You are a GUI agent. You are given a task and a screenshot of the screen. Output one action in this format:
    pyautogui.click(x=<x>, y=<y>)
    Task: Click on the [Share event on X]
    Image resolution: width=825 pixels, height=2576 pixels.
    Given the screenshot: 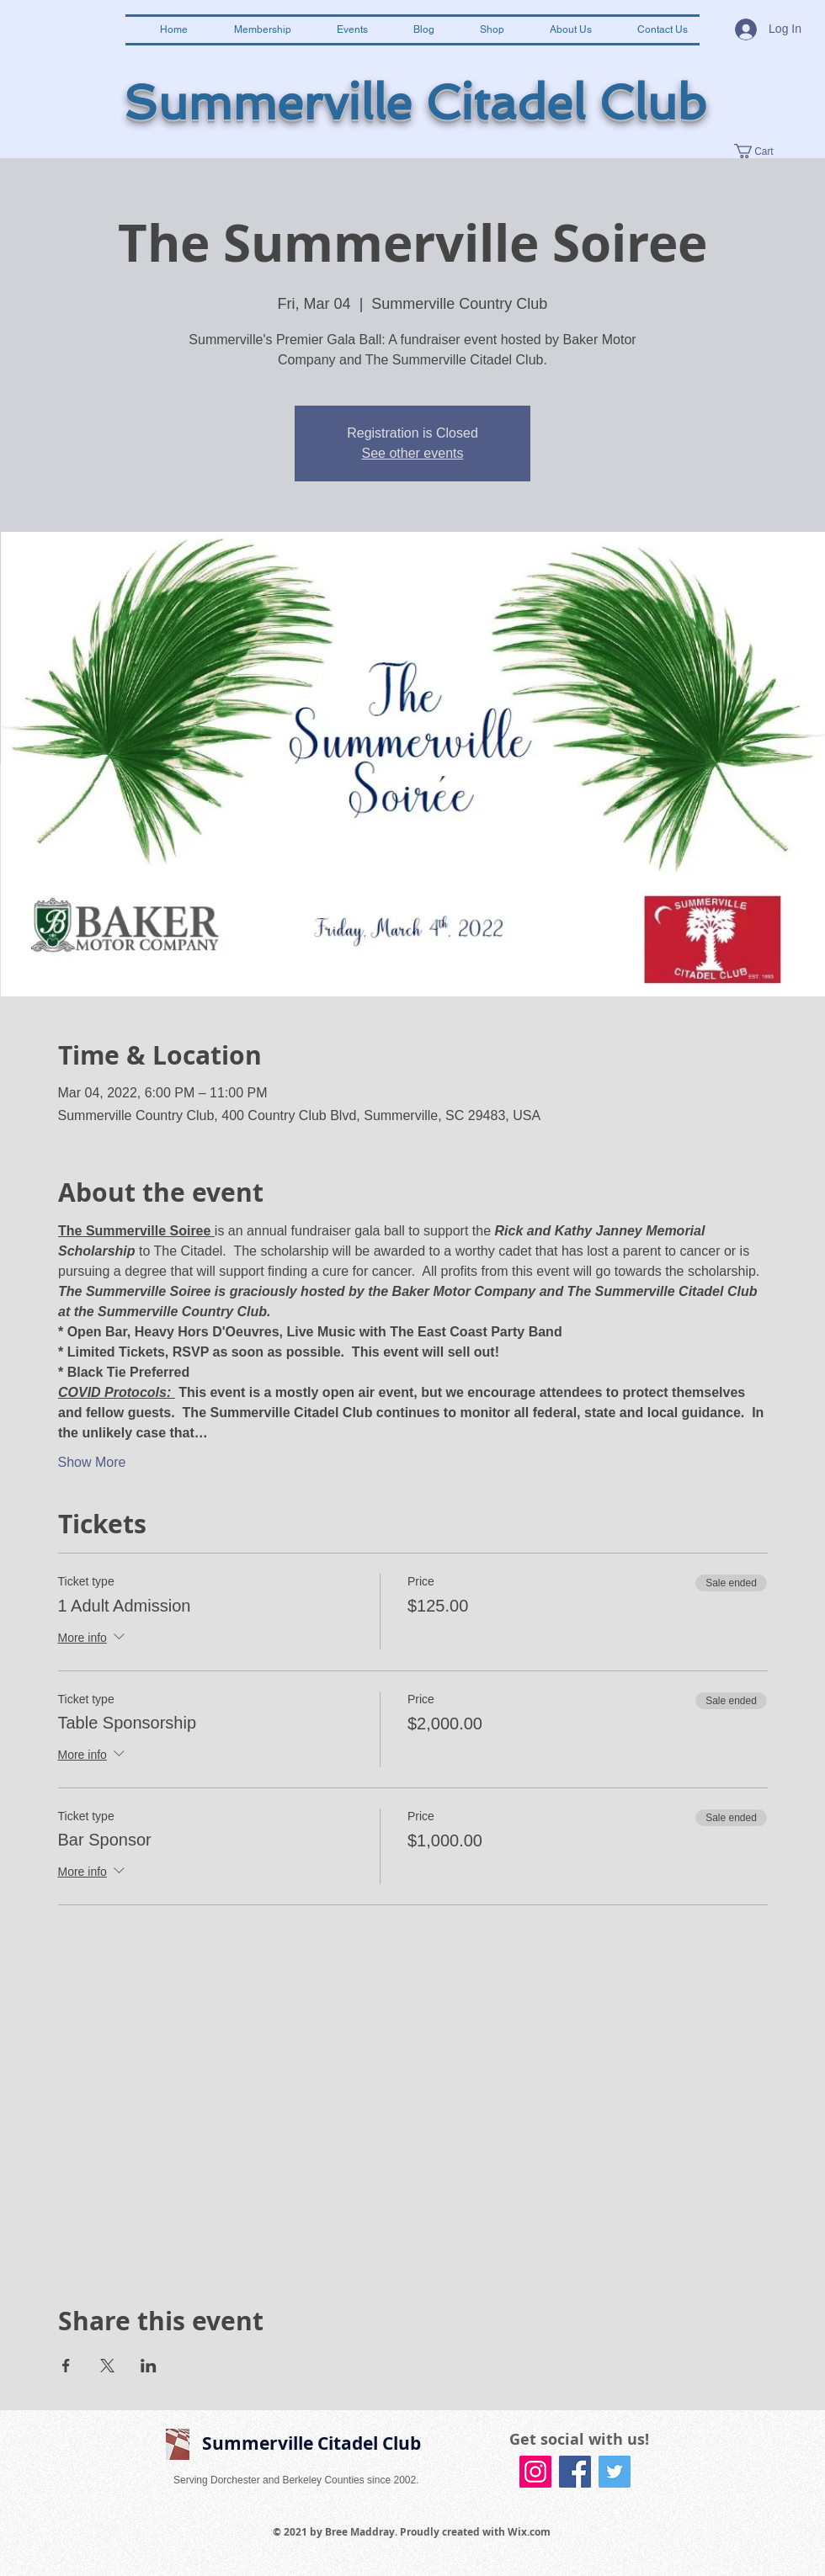 What is the action you would take?
    pyautogui.click(x=107, y=2365)
    